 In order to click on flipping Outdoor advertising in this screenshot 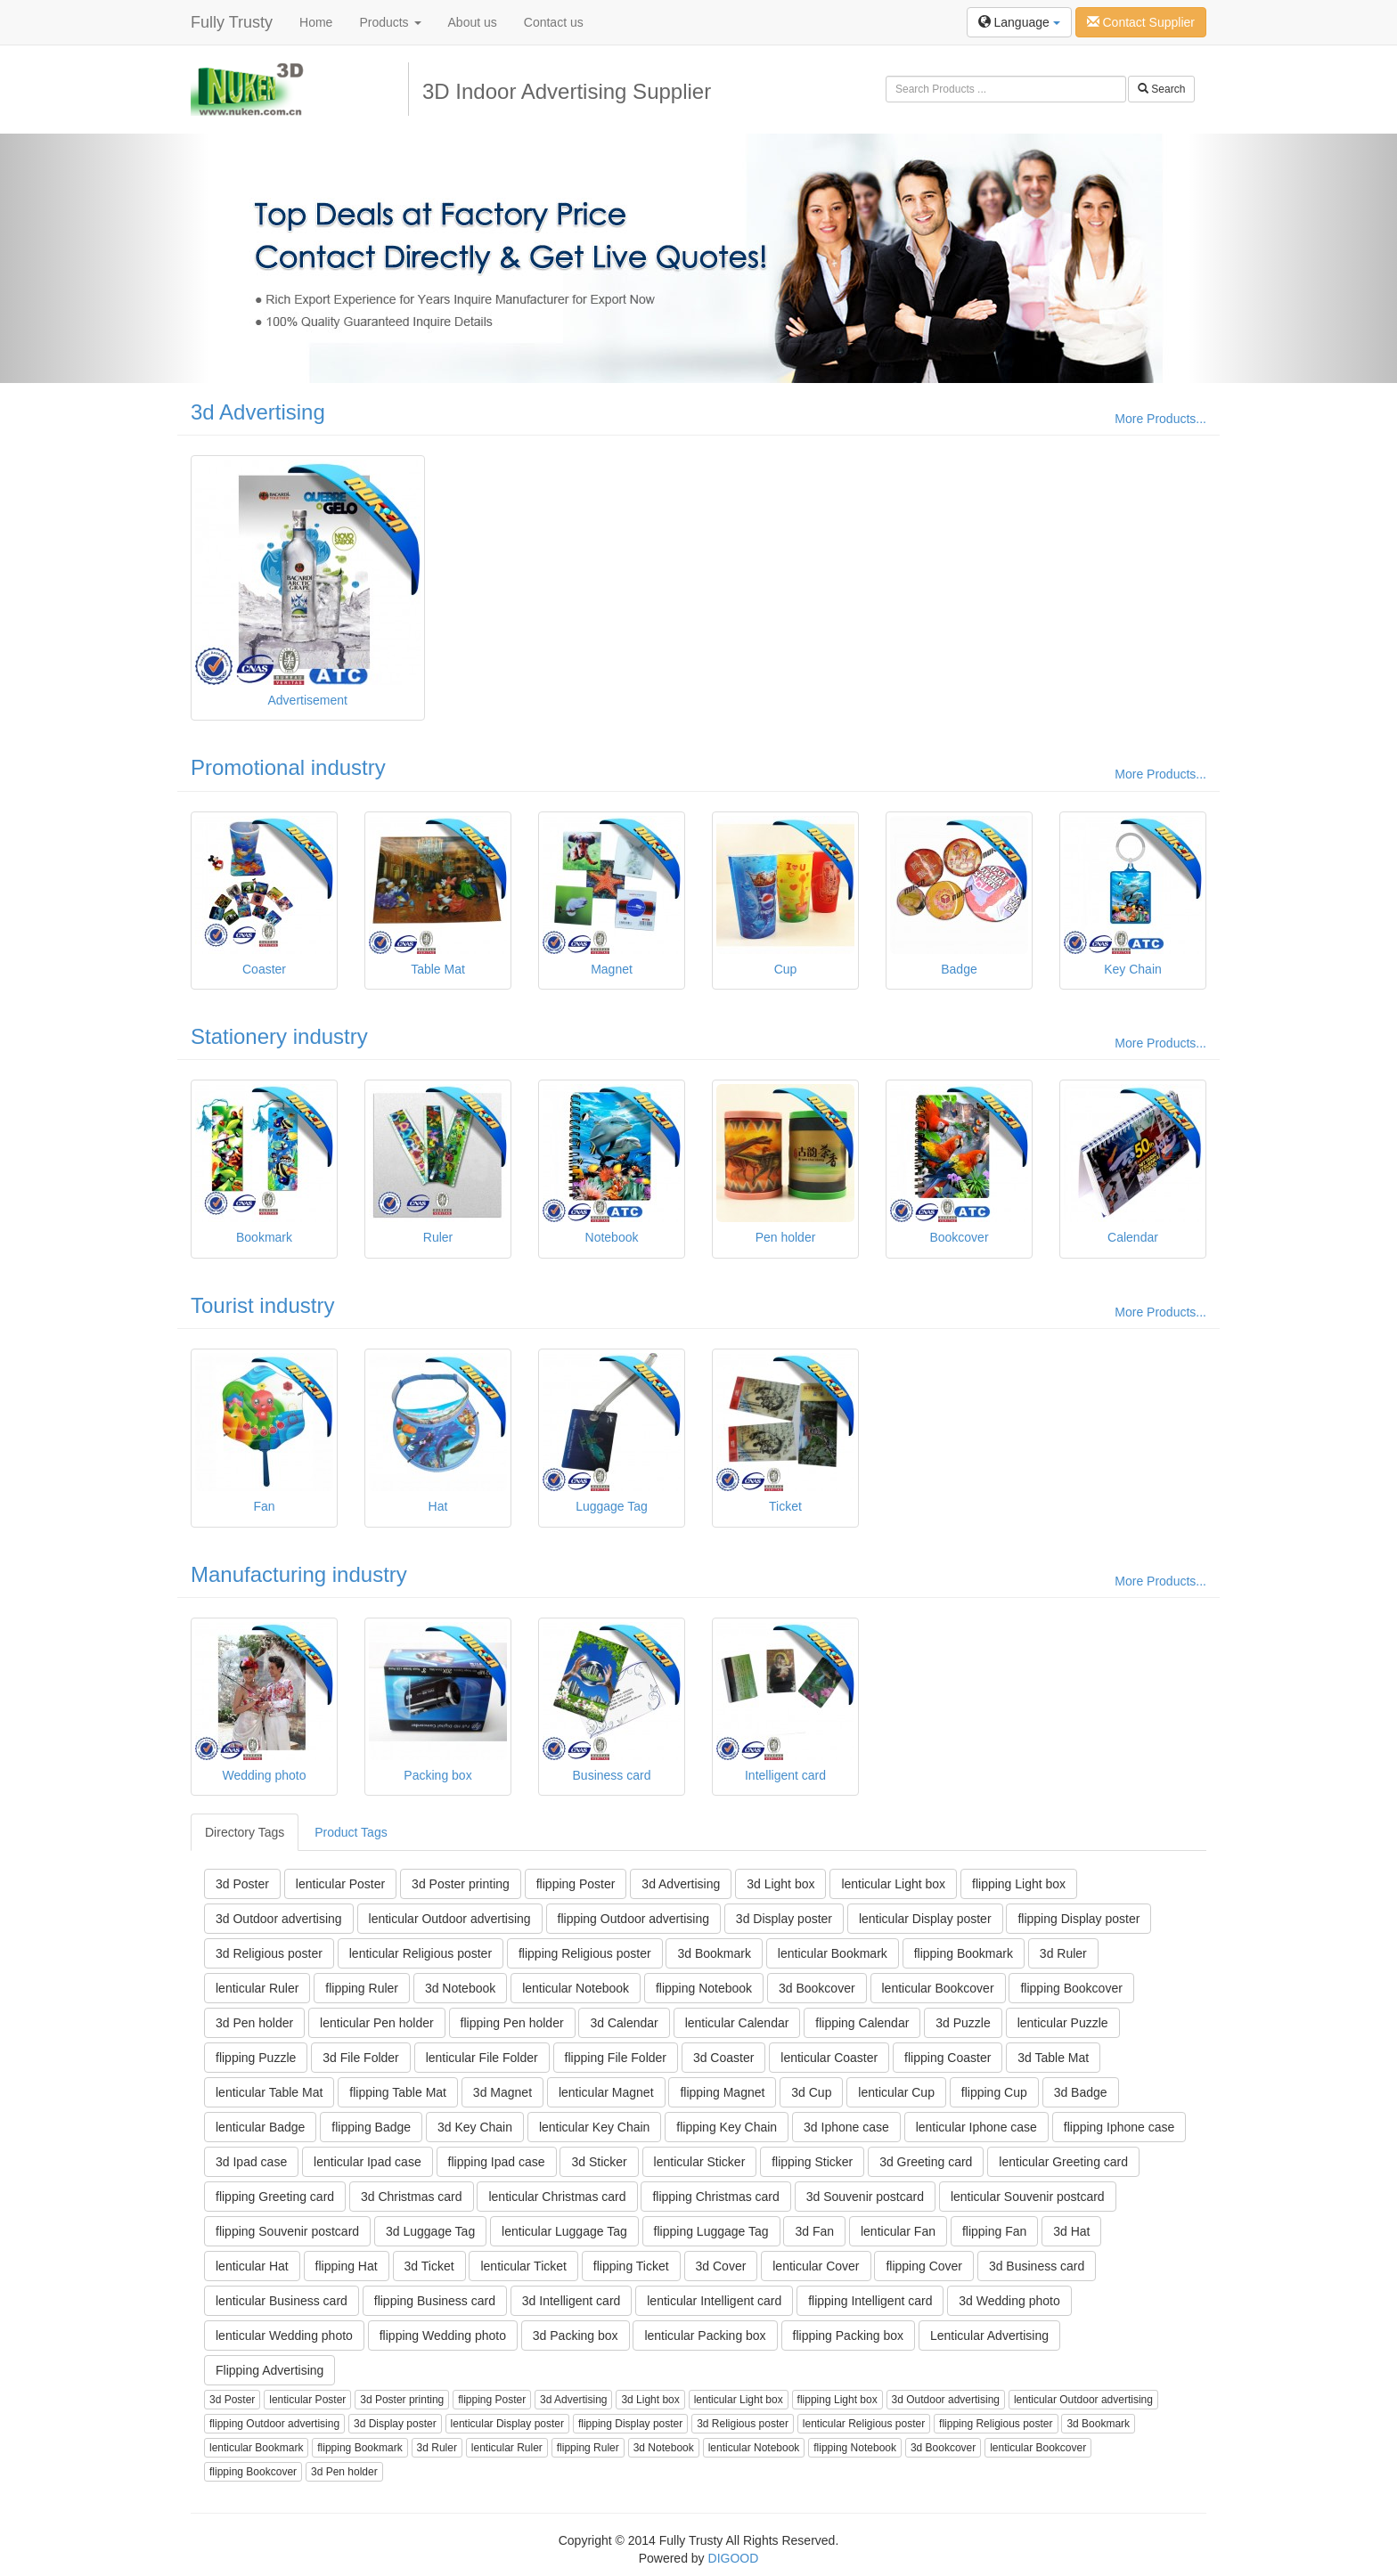, I will do `click(633, 1919)`.